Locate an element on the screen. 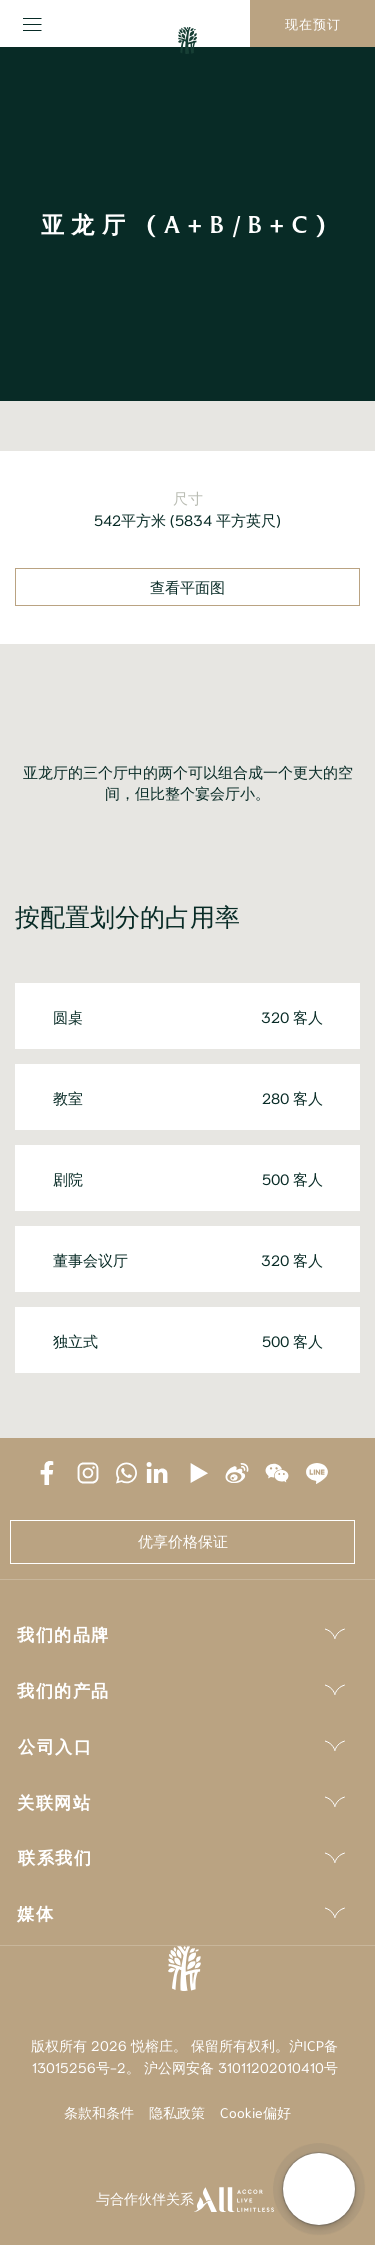  沪公网安备 31011202010410号 is located at coordinates (241, 2067).